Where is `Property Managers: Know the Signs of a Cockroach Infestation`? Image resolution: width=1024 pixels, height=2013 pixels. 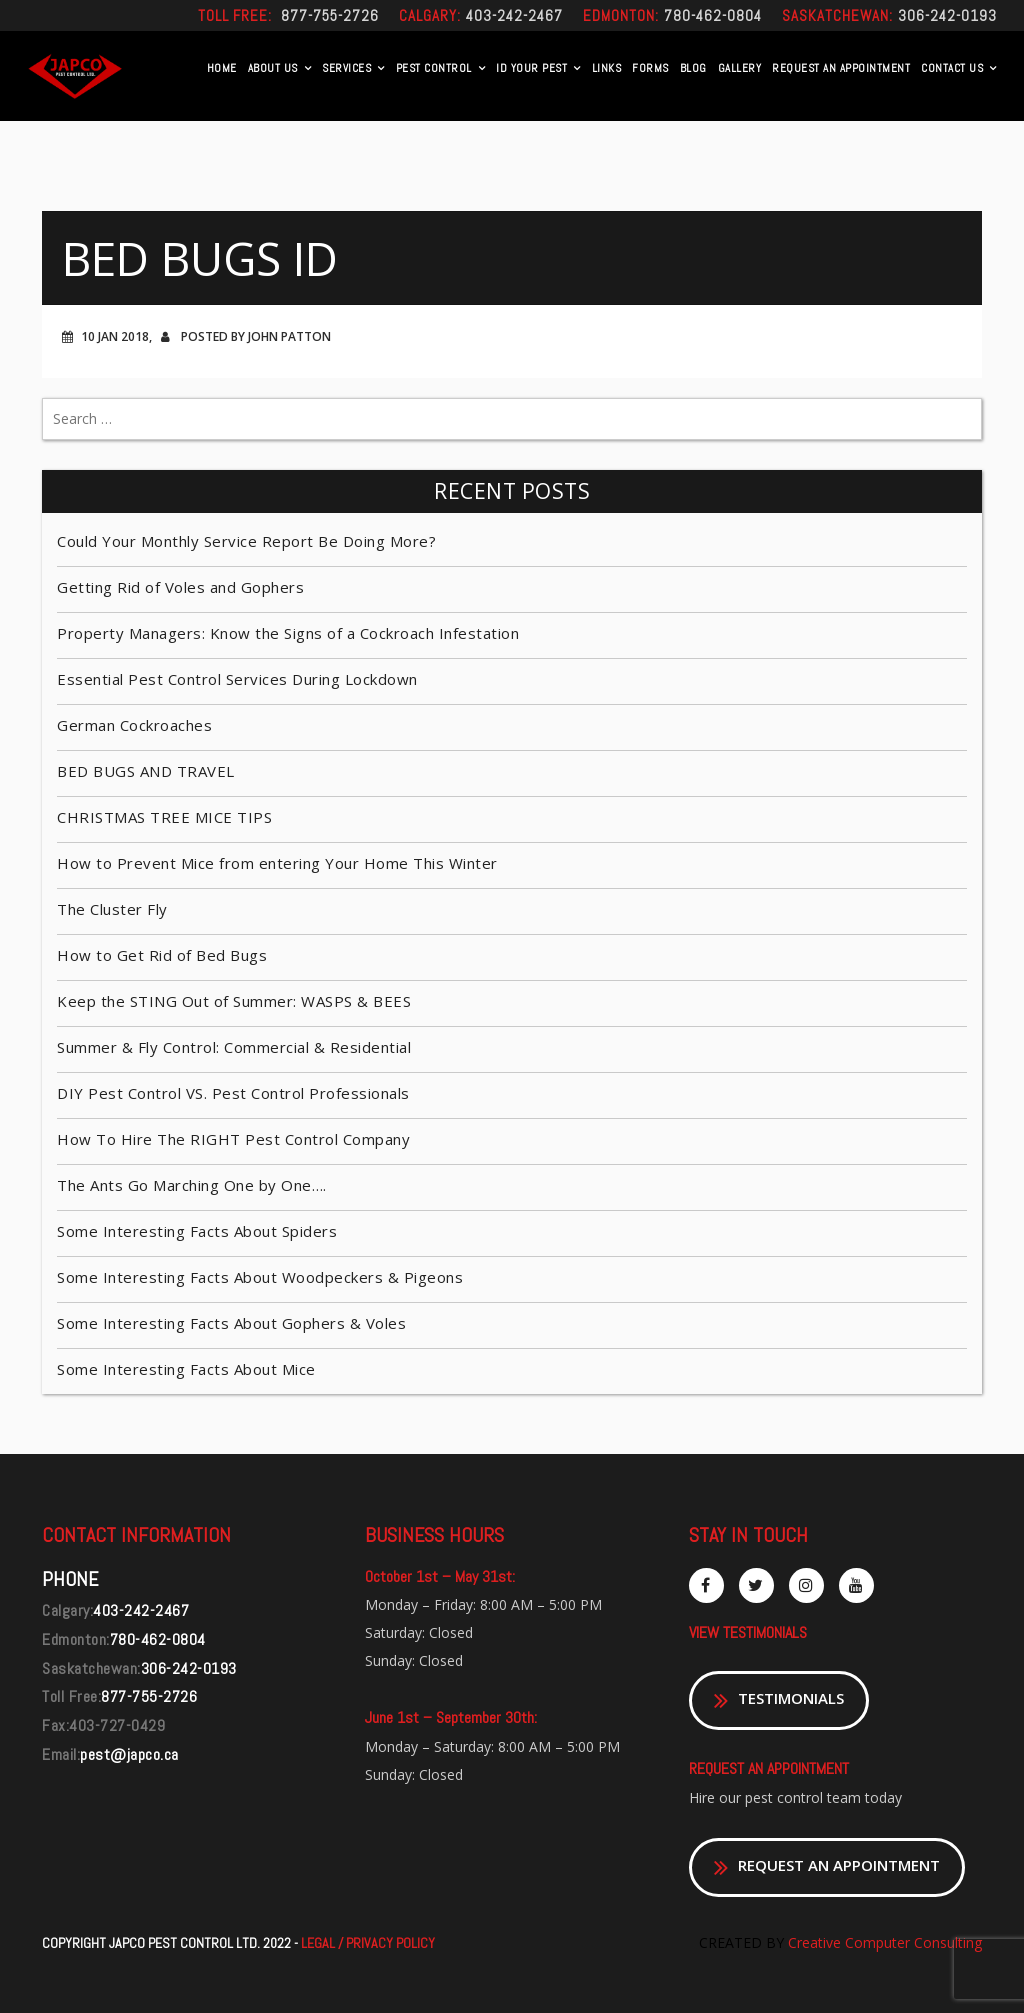
Property Managers: Know the Signs of a Cockroach Infestation is located at coordinates (288, 633).